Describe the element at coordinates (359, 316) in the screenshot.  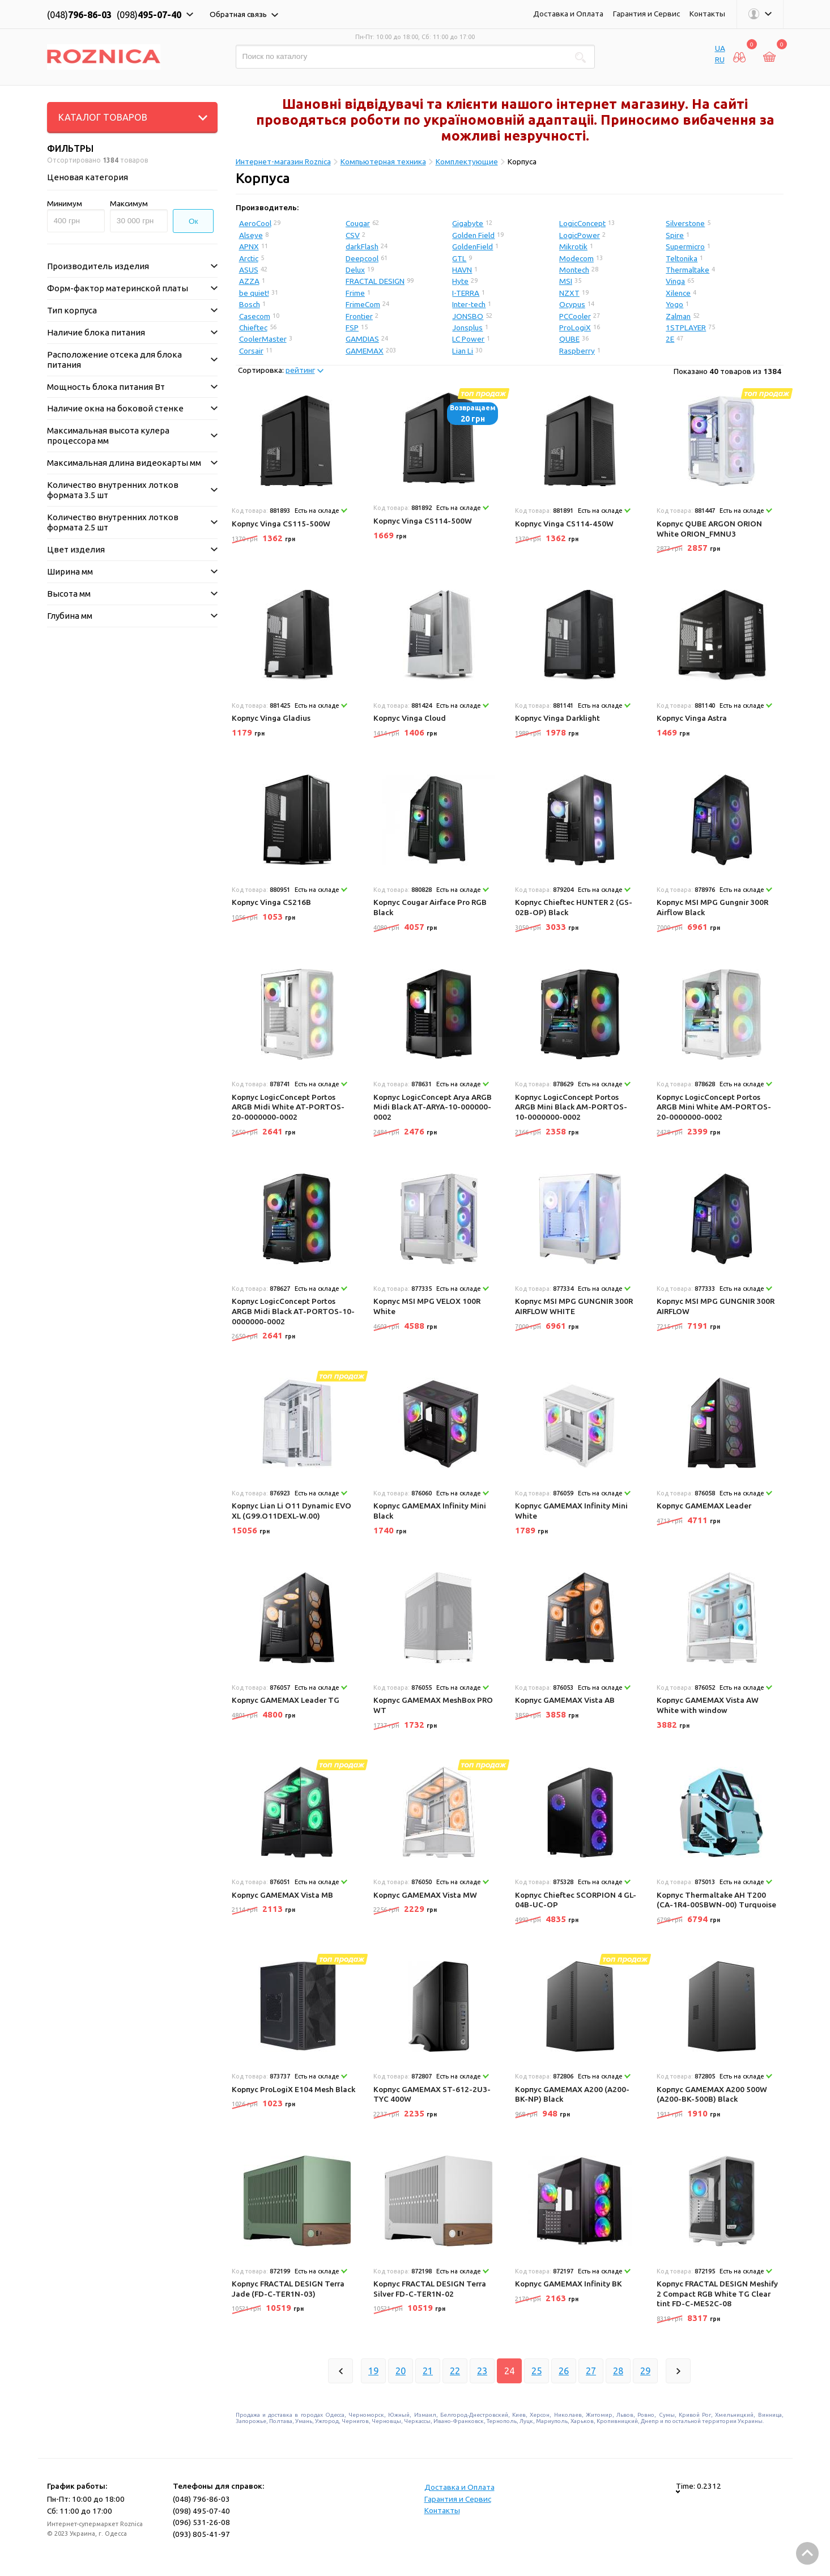
I see `Frontier` at that location.